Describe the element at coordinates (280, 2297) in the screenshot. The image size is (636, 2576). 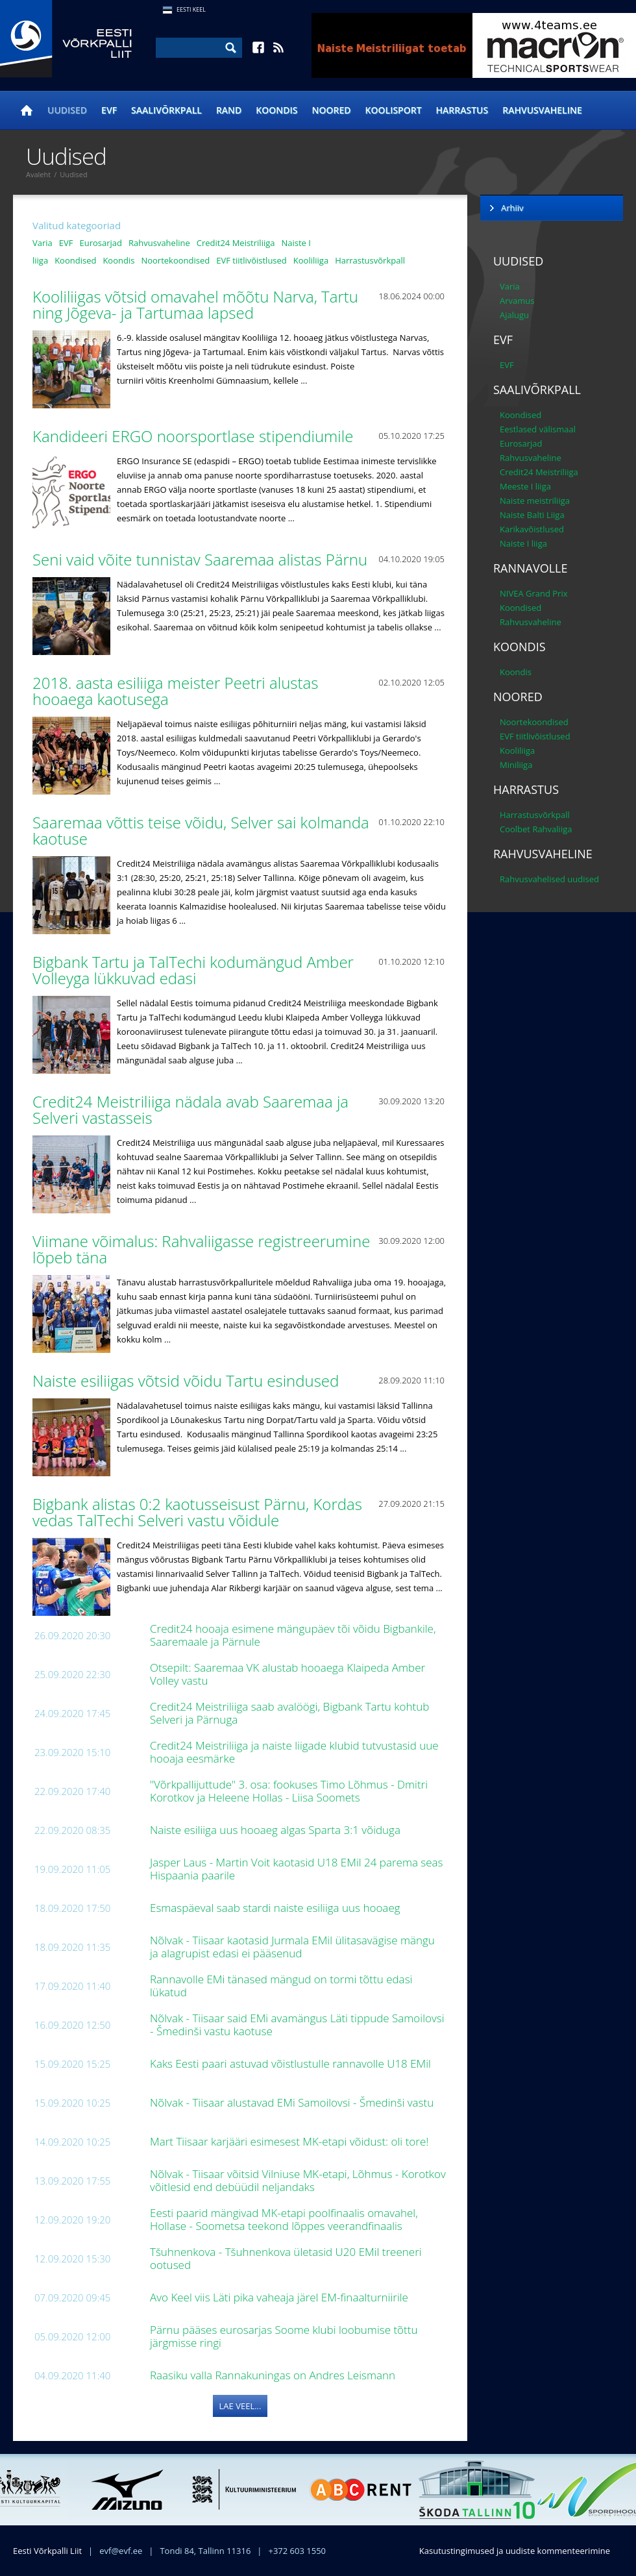
I see `Avo Keel viis Läti pika vaheaja järel EM-finaalturniirile` at that location.